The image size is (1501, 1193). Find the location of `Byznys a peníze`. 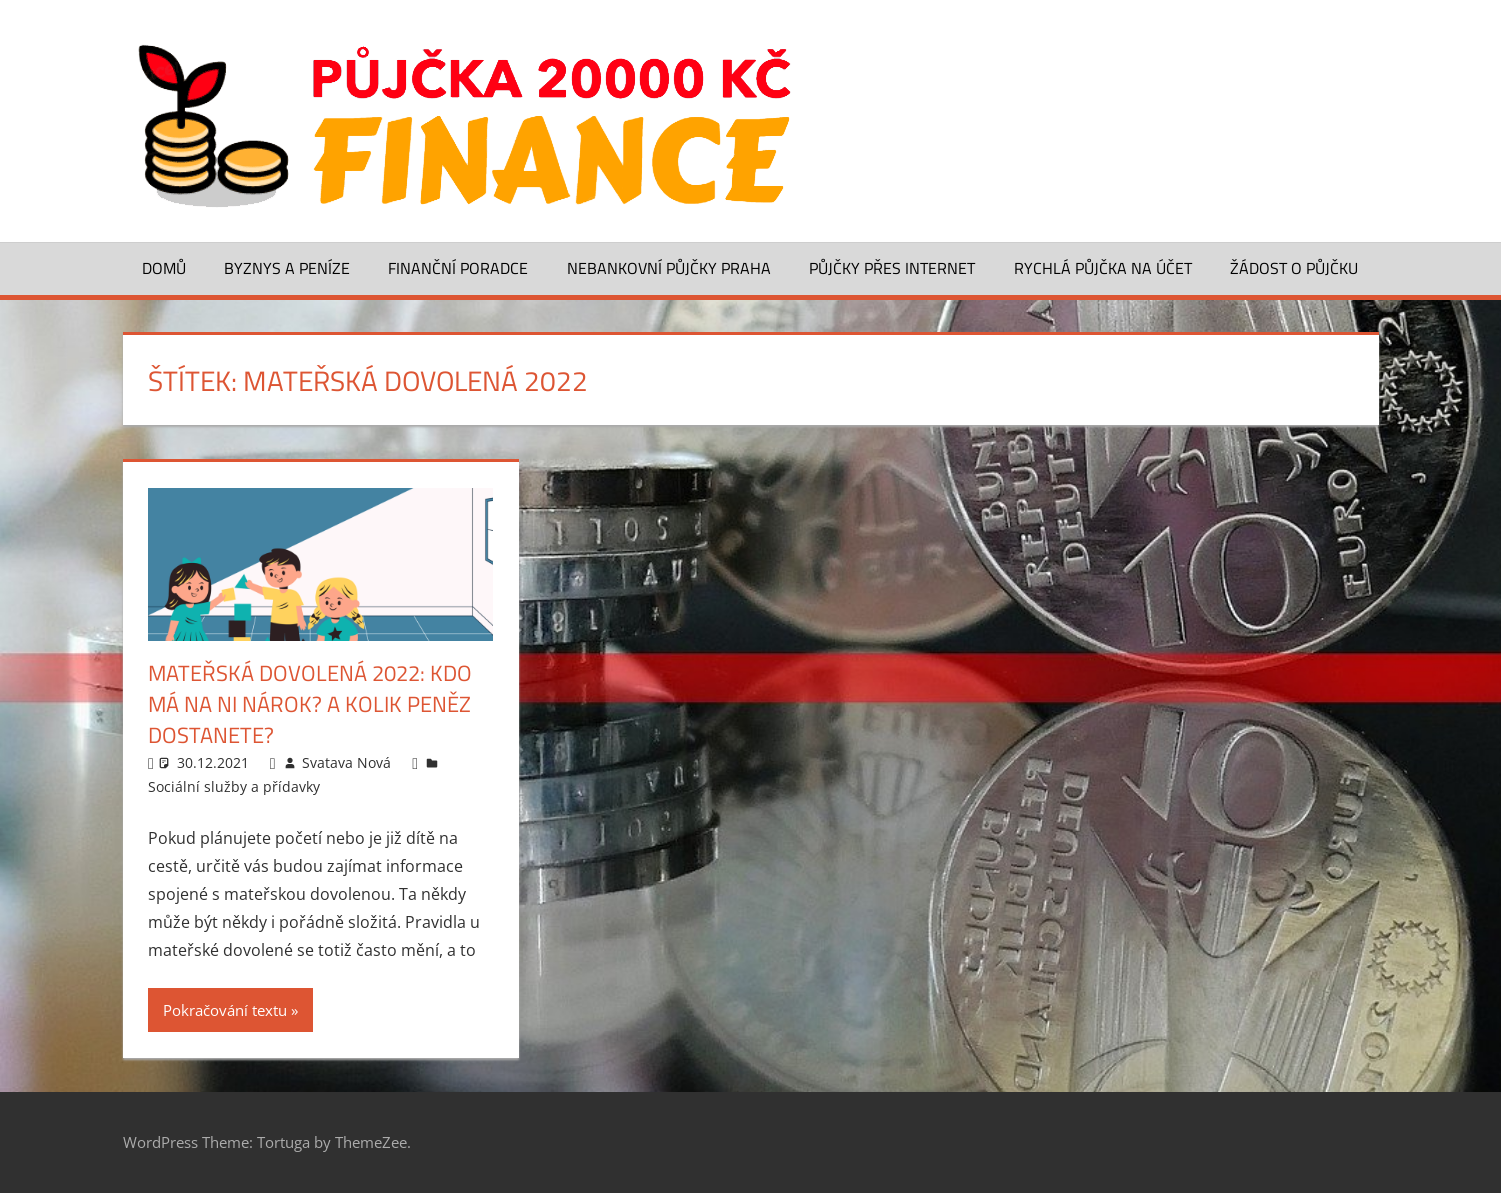

Byznys a peníze is located at coordinates (287, 268).